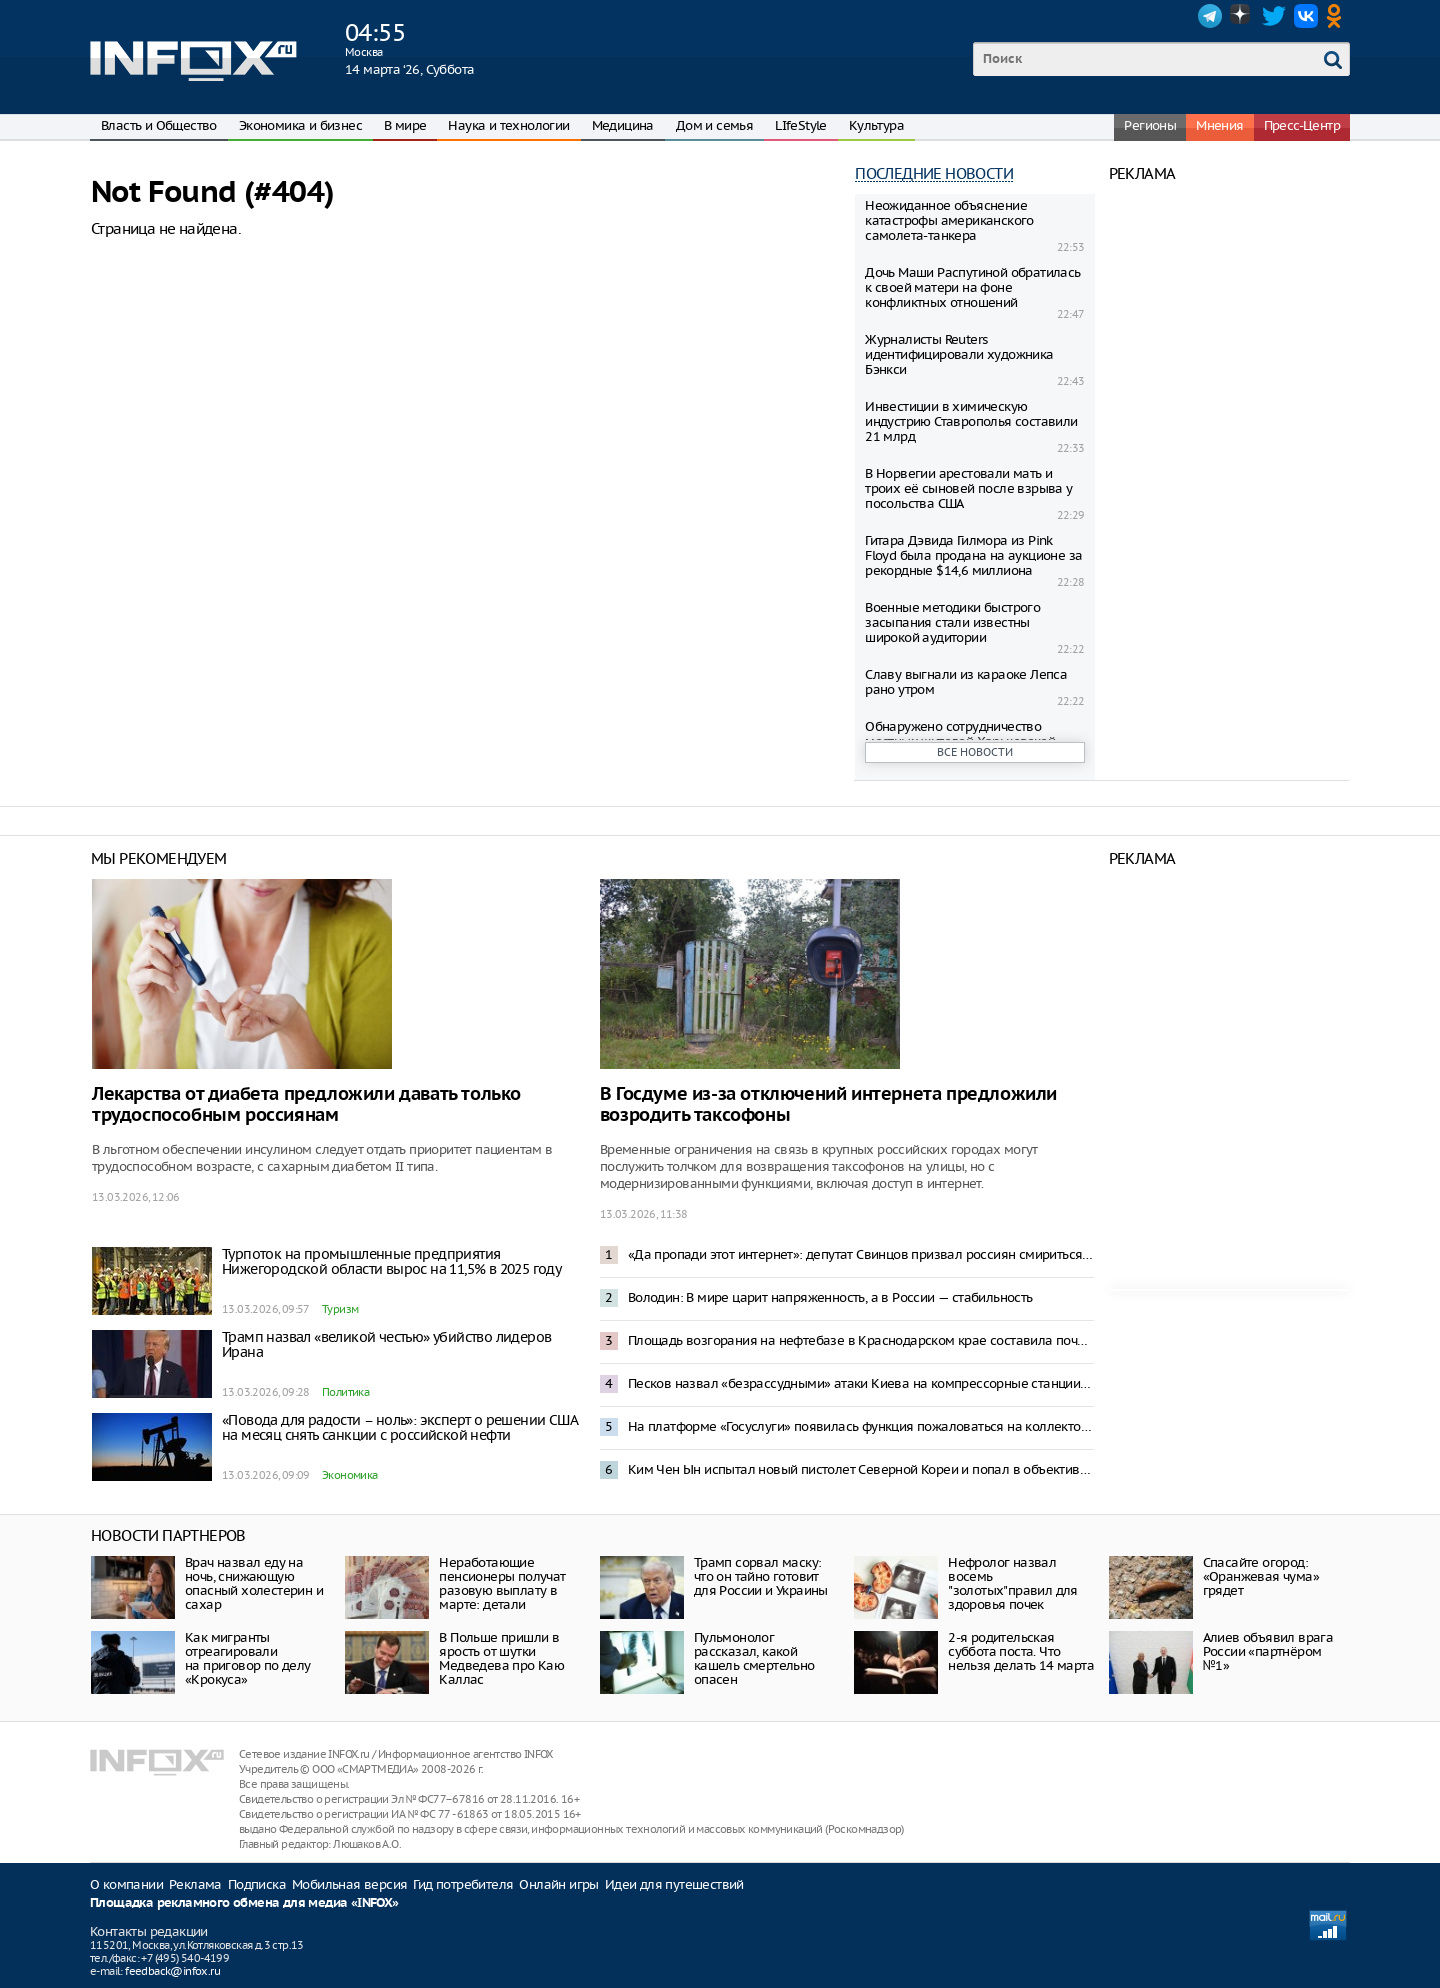  I want to click on Мобильная версия, so click(349, 1884).